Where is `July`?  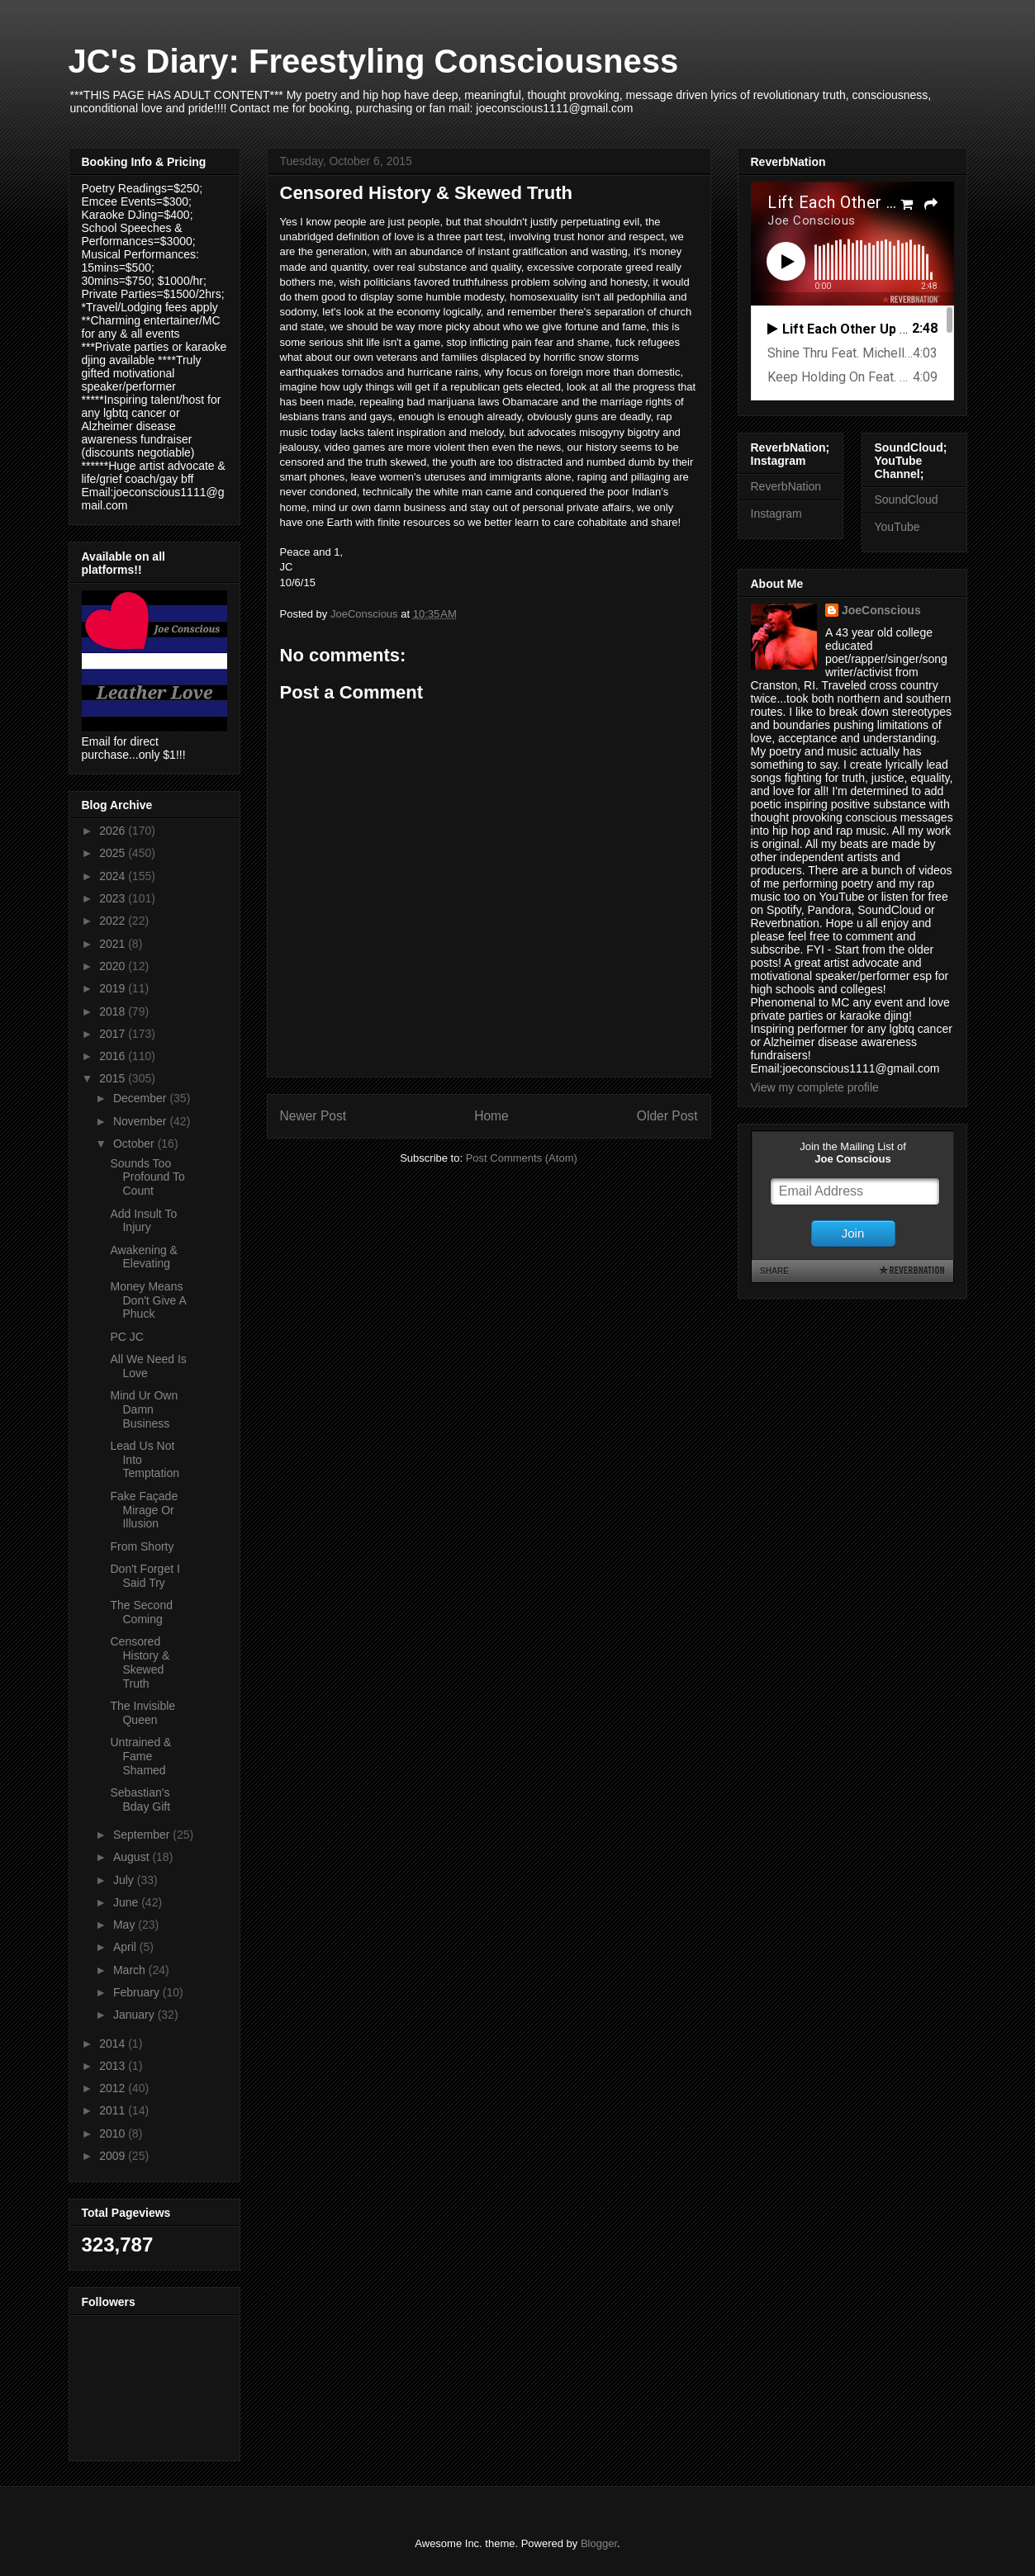
July is located at coordinates (125, 1880).